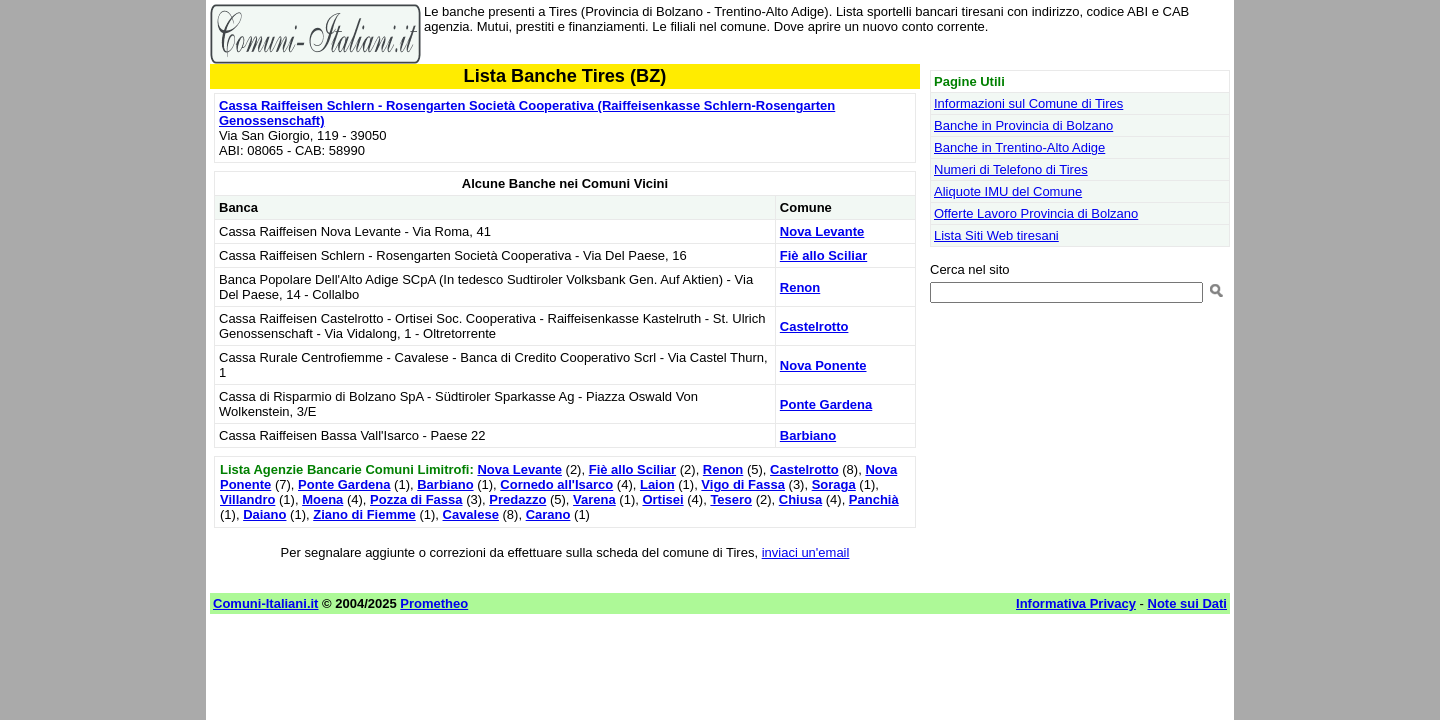 The image size is (1440, 720). What do you see at coordinates (731, 499) in the screenshot?
I see `Tesero` at bounding box center [731, 499].